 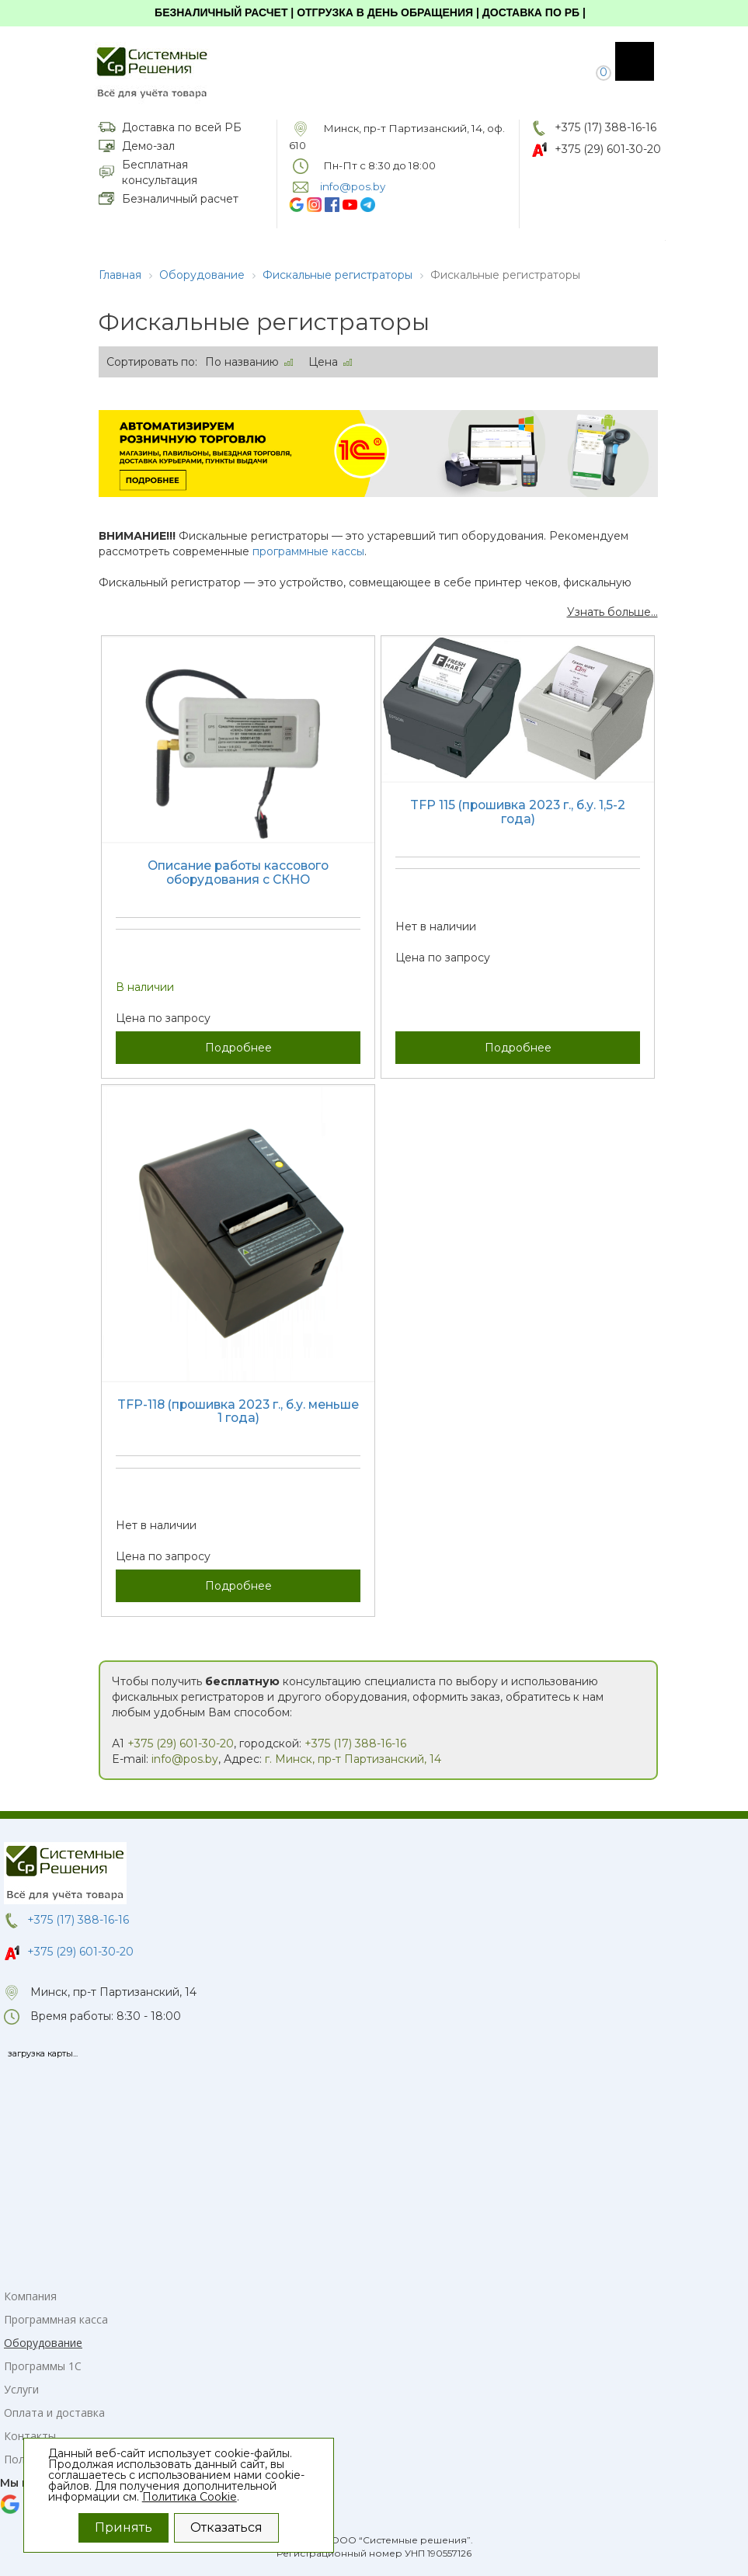 I want to click on Отказаться, so click(x=226, y=2527).